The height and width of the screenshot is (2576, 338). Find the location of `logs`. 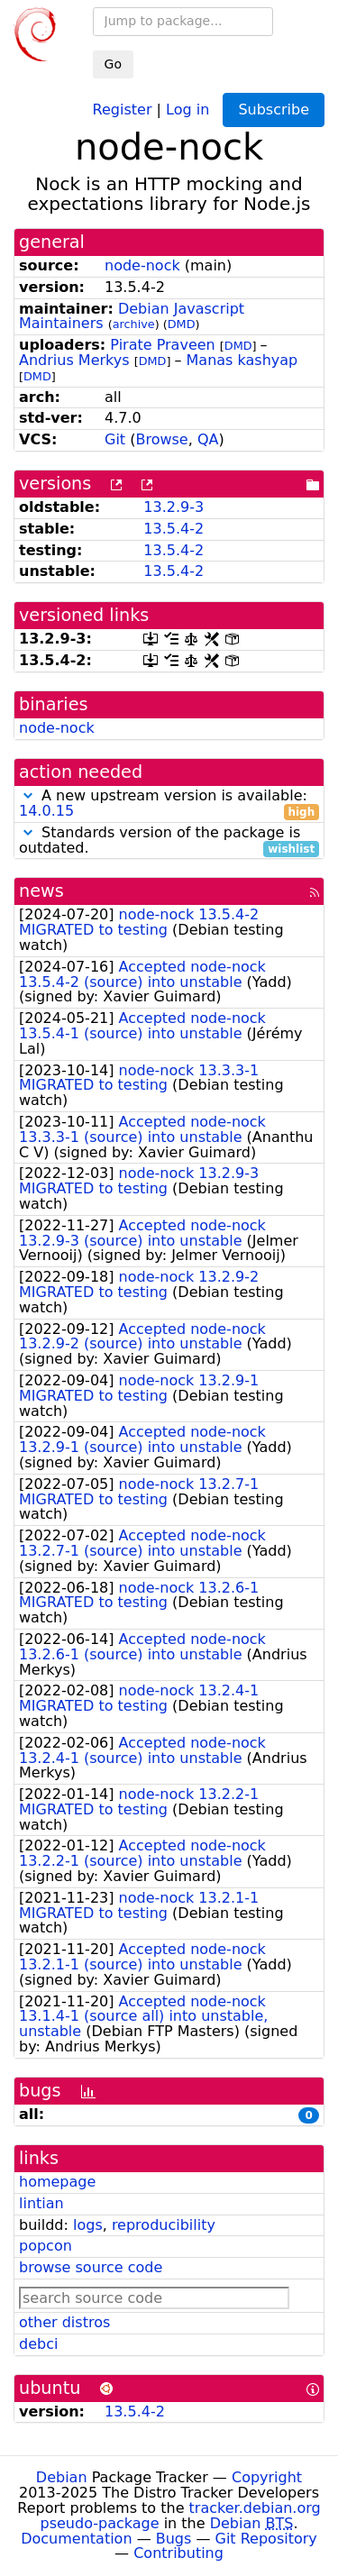

logs is located at coordinates (88, 2224).